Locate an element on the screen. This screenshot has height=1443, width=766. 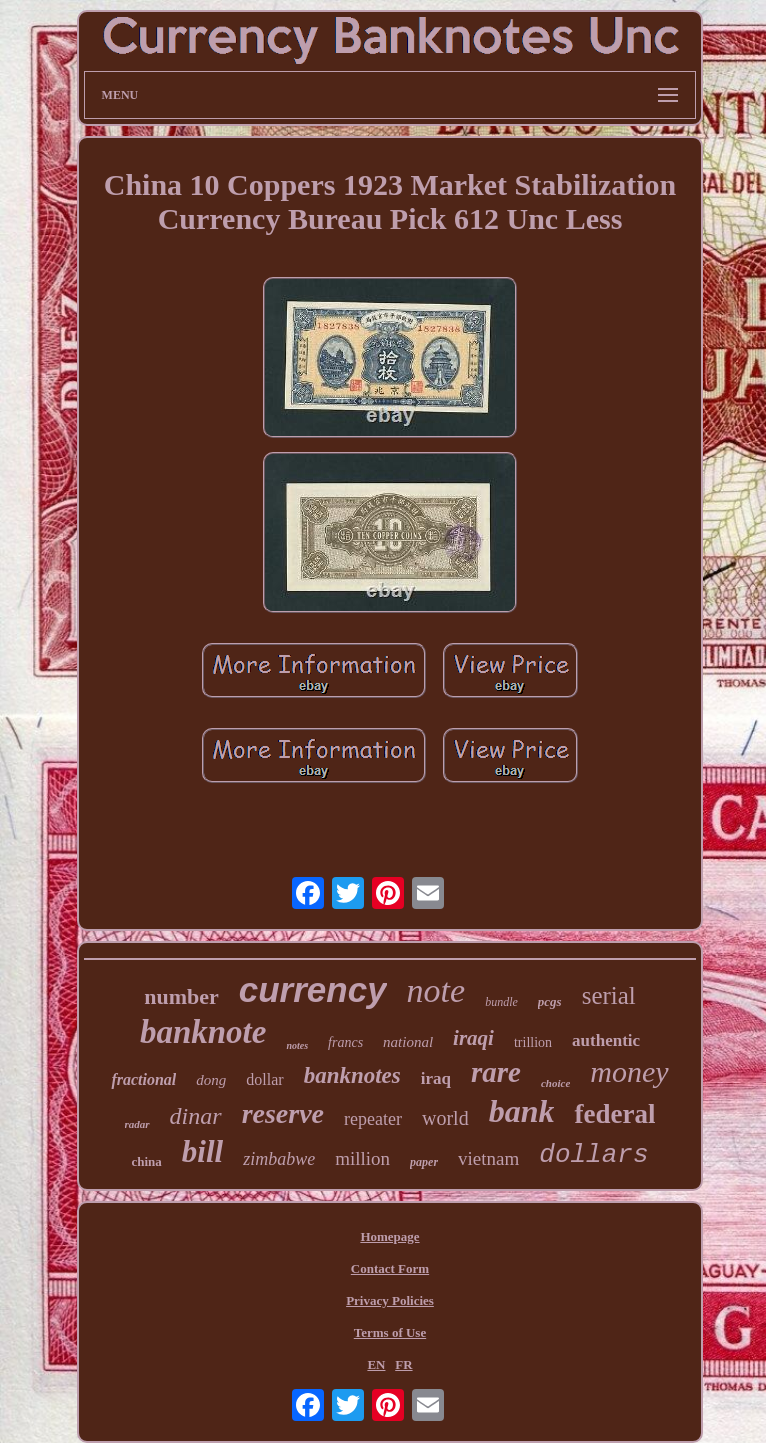
Privacy Policies is located at coordinates (390, 1300).